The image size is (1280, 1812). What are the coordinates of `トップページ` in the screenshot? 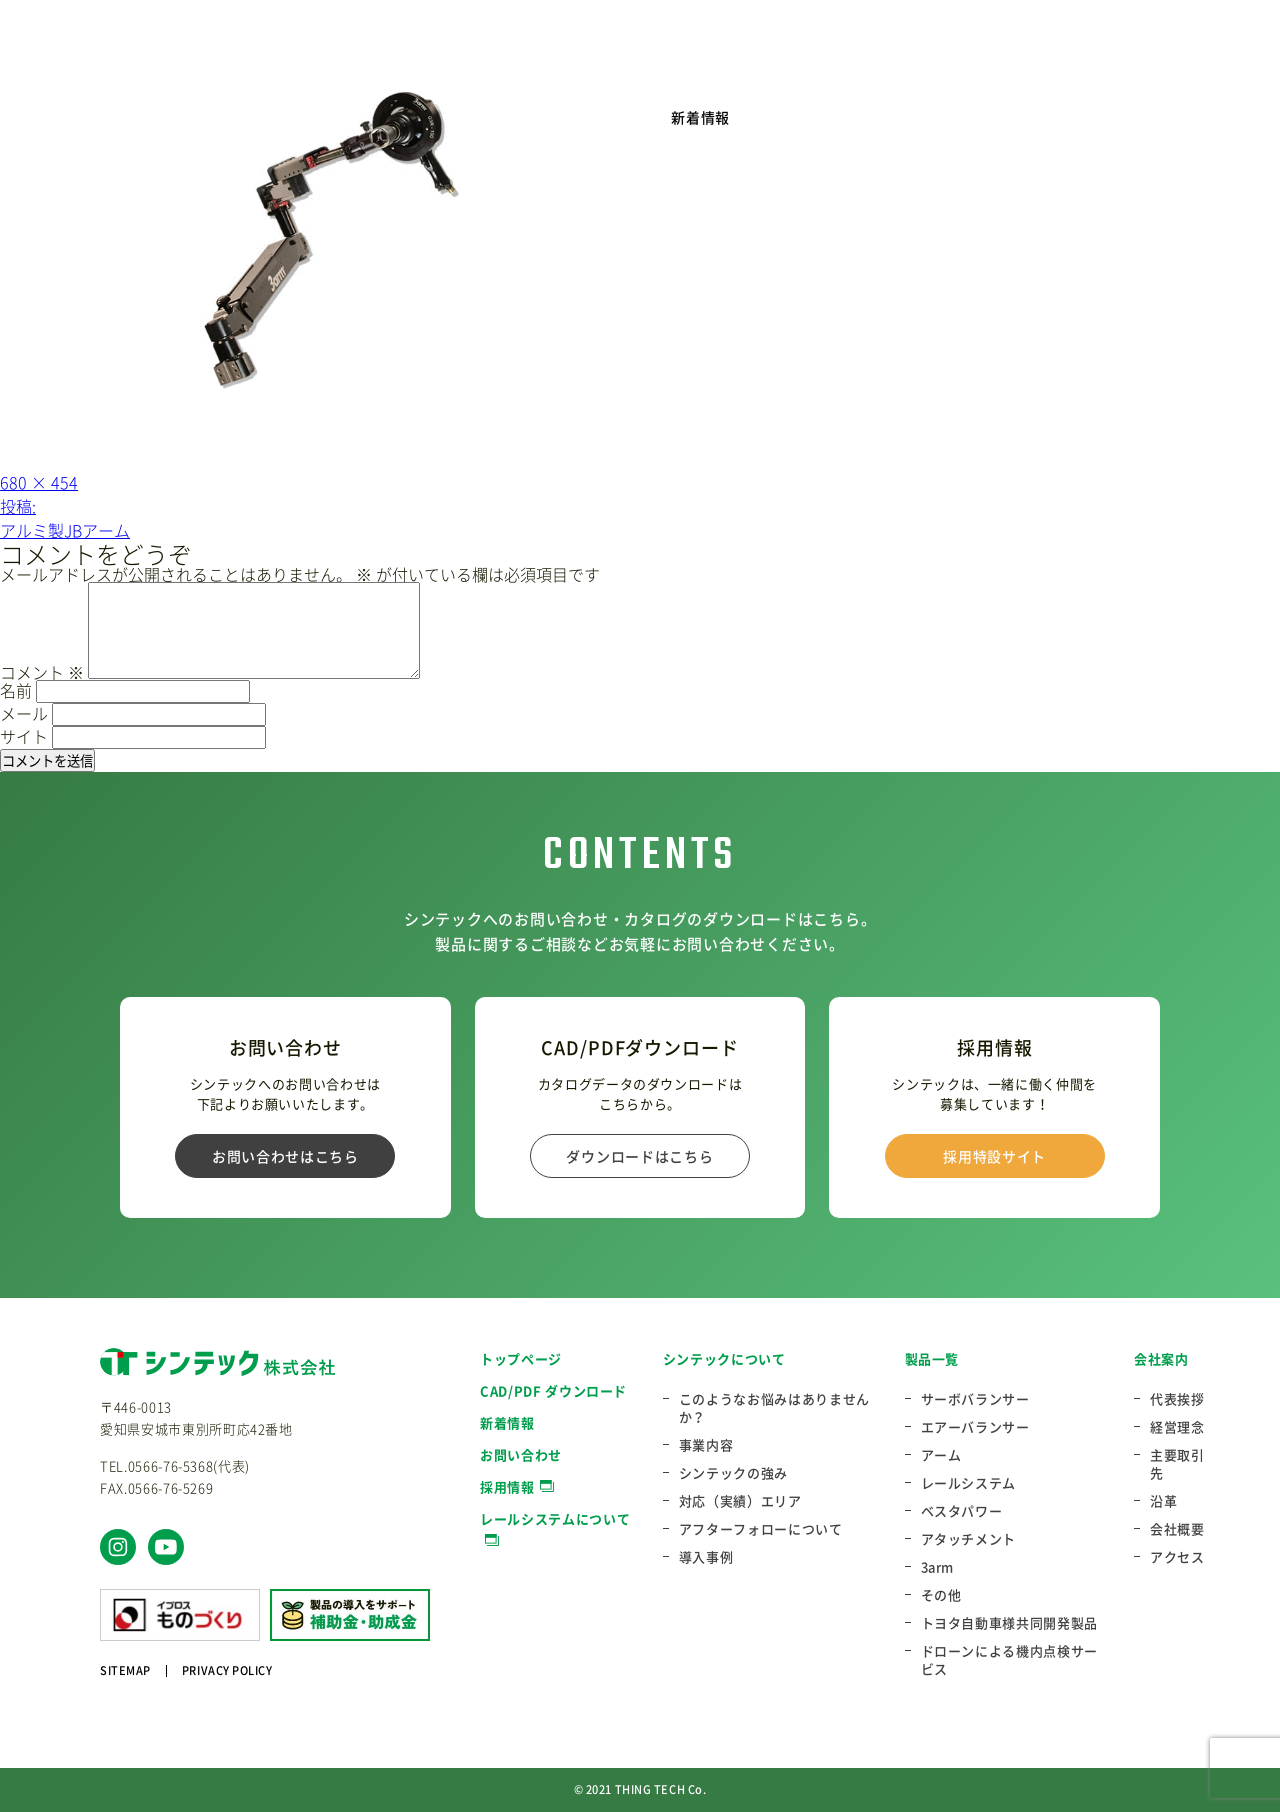 It's located at (521, 1358).